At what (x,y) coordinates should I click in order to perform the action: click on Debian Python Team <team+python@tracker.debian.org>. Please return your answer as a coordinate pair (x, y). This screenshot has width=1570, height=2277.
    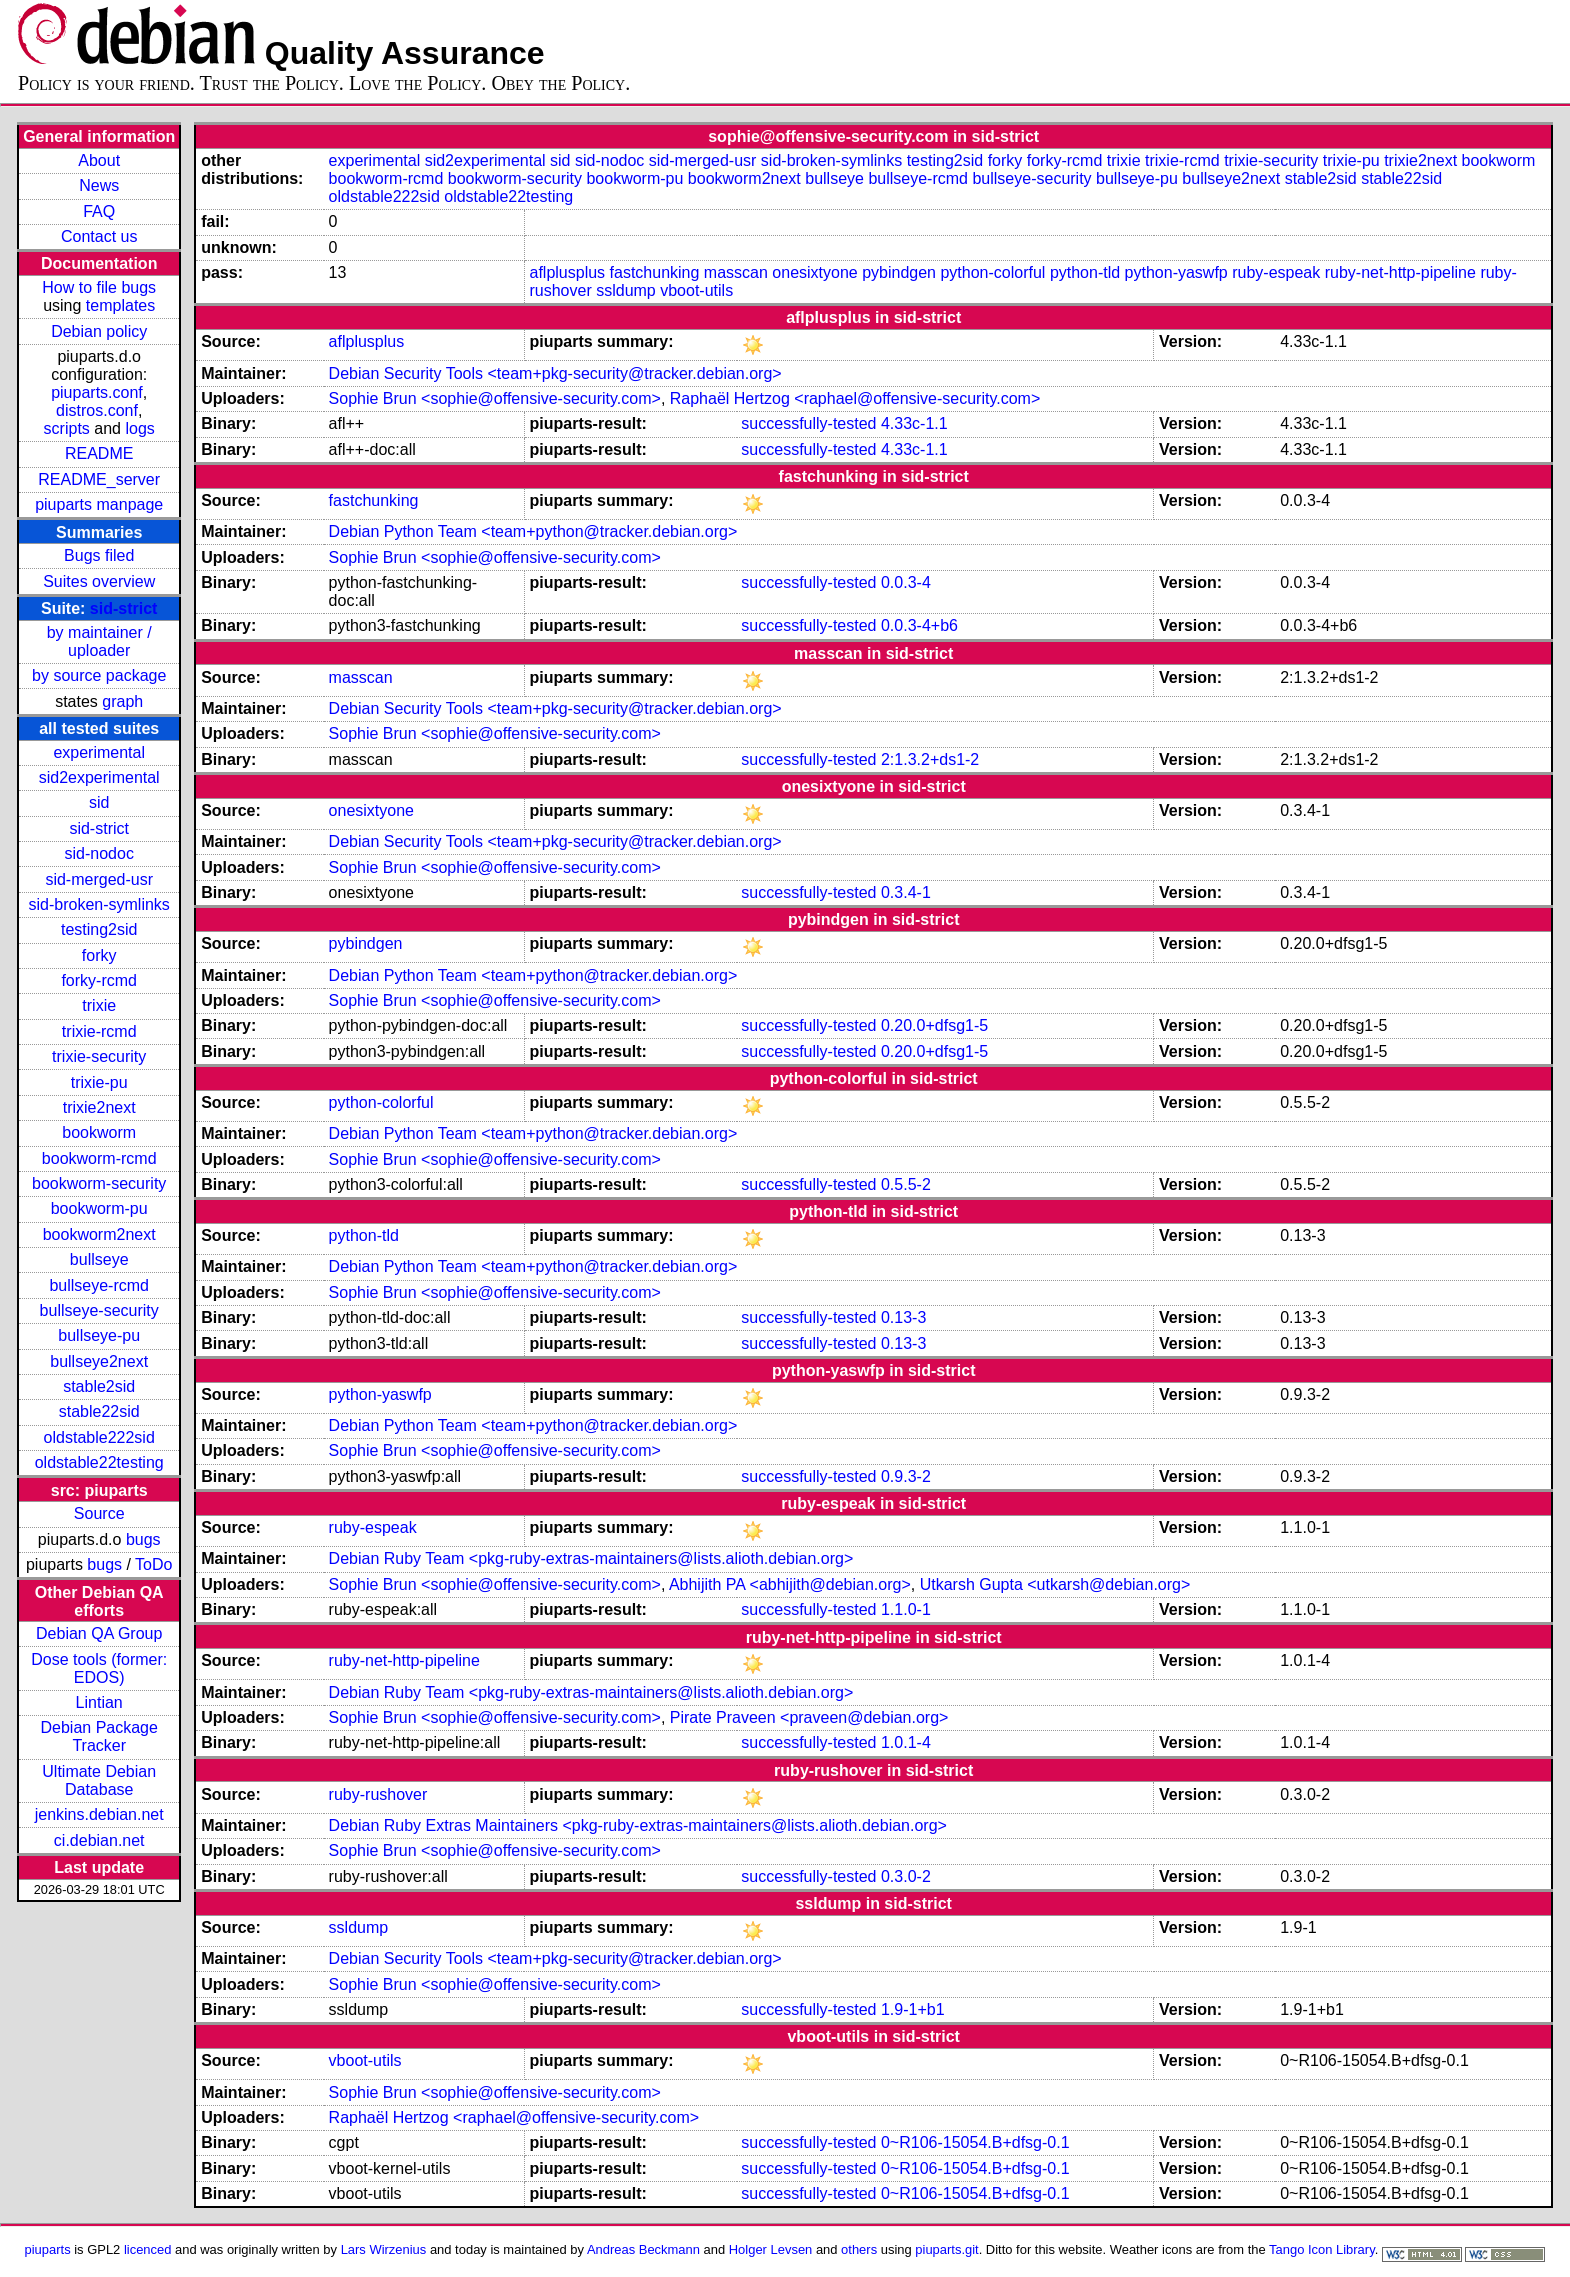
    Looking at the image, I should click on (533, 531).